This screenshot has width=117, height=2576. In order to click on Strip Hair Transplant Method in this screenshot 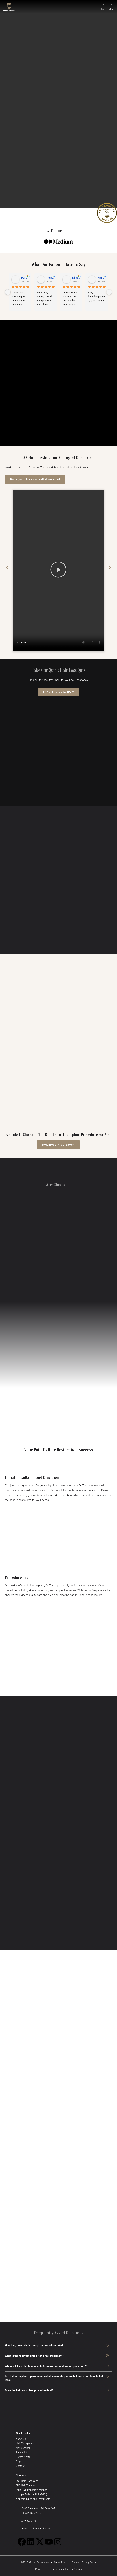, I will do `click(31, 2489)`.